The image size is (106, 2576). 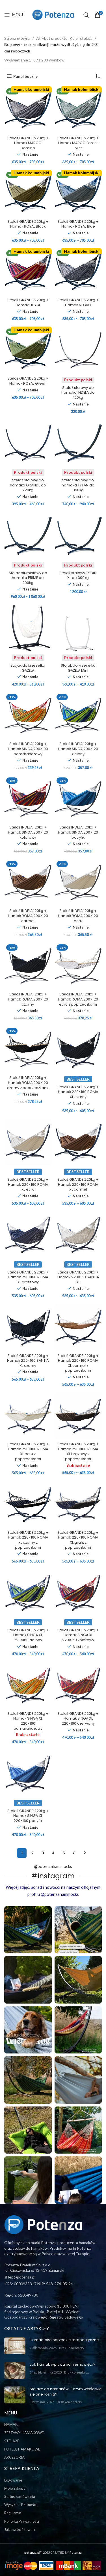 I want to click on Stelaże do hamaków – czym właściwie się one różnią?, so click(x=66, y=2391).